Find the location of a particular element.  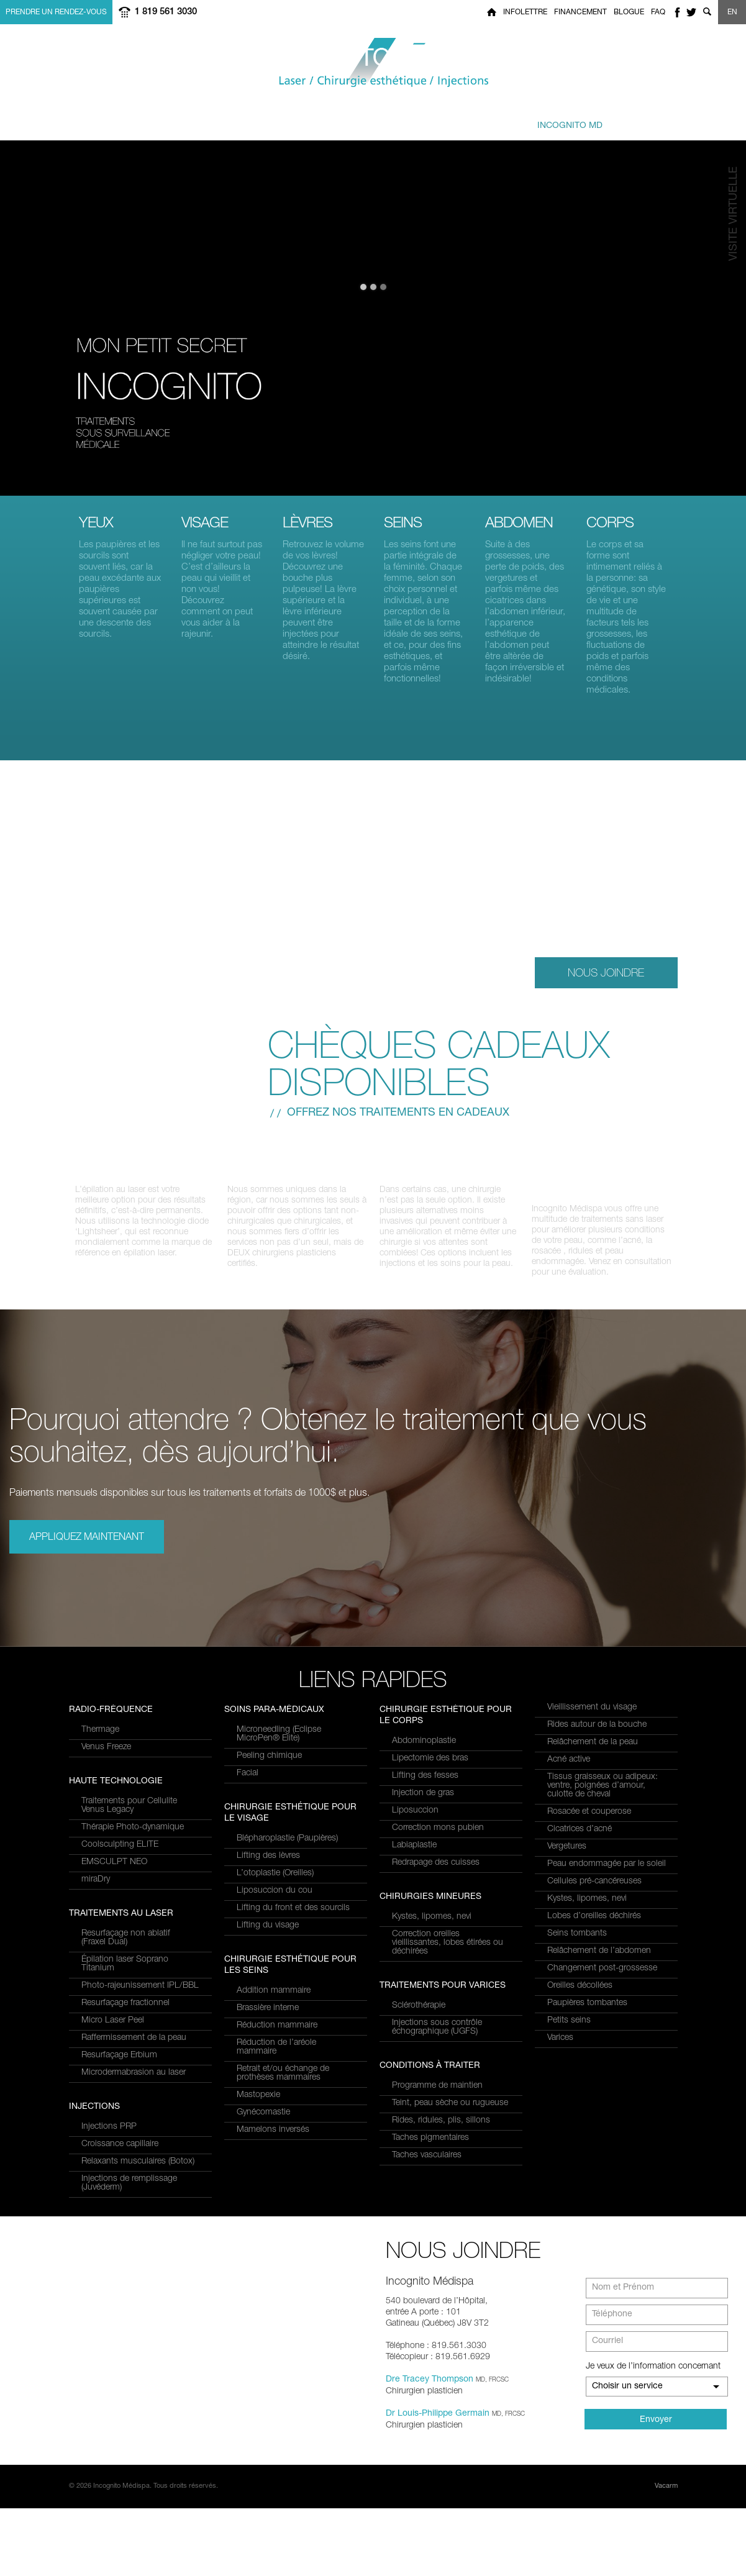

Choisir un service is located at coordinates (627, 2454).